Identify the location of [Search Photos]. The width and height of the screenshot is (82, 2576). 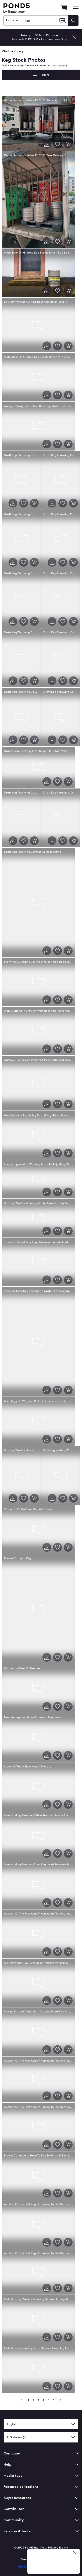
(39, 20).